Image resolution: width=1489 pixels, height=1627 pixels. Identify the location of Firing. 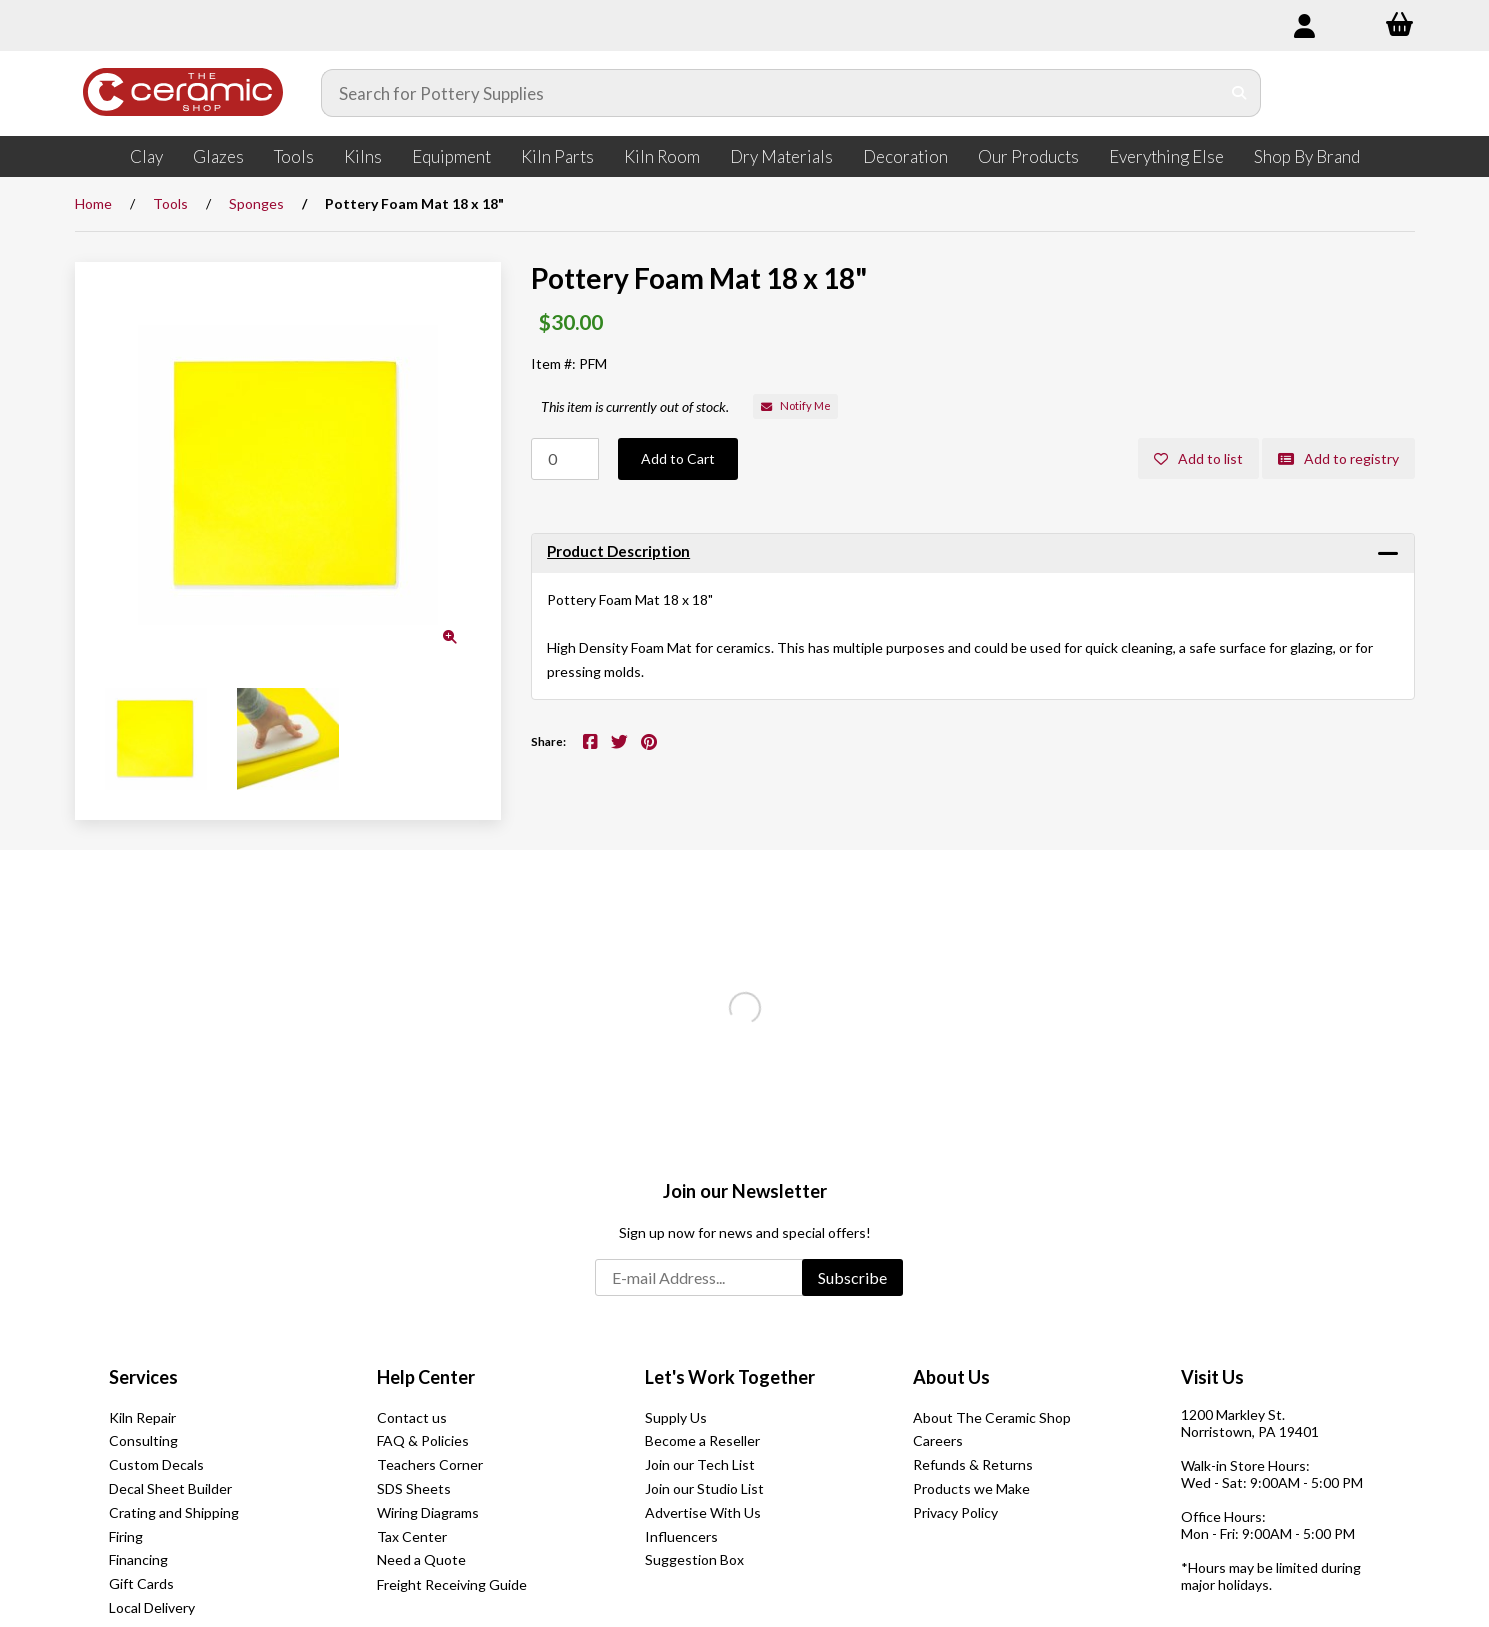
(126, 1536).